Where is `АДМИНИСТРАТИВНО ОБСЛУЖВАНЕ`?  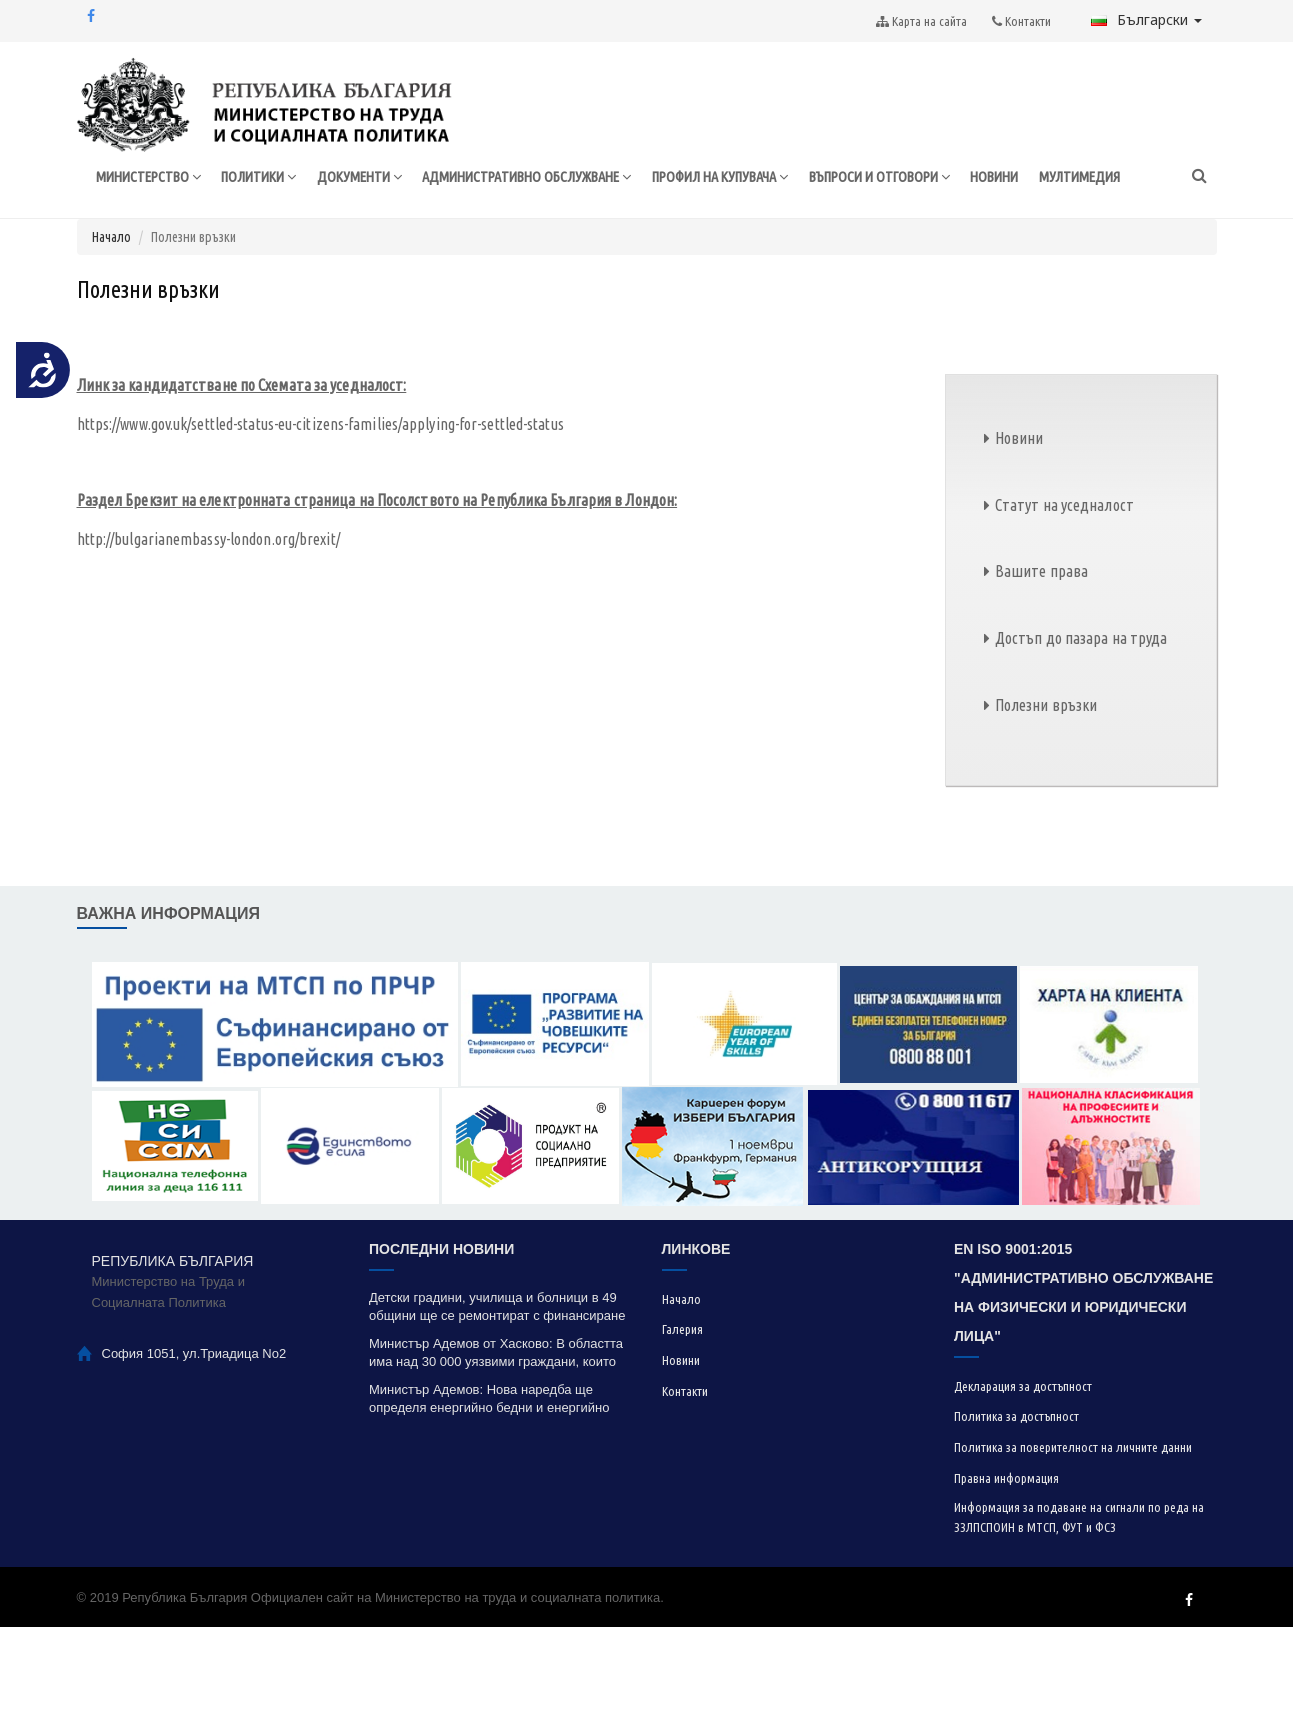
АДМИНИСТРАТИВНО ОБСЛУЖВАНЕ is located at coordinates (542, 226).